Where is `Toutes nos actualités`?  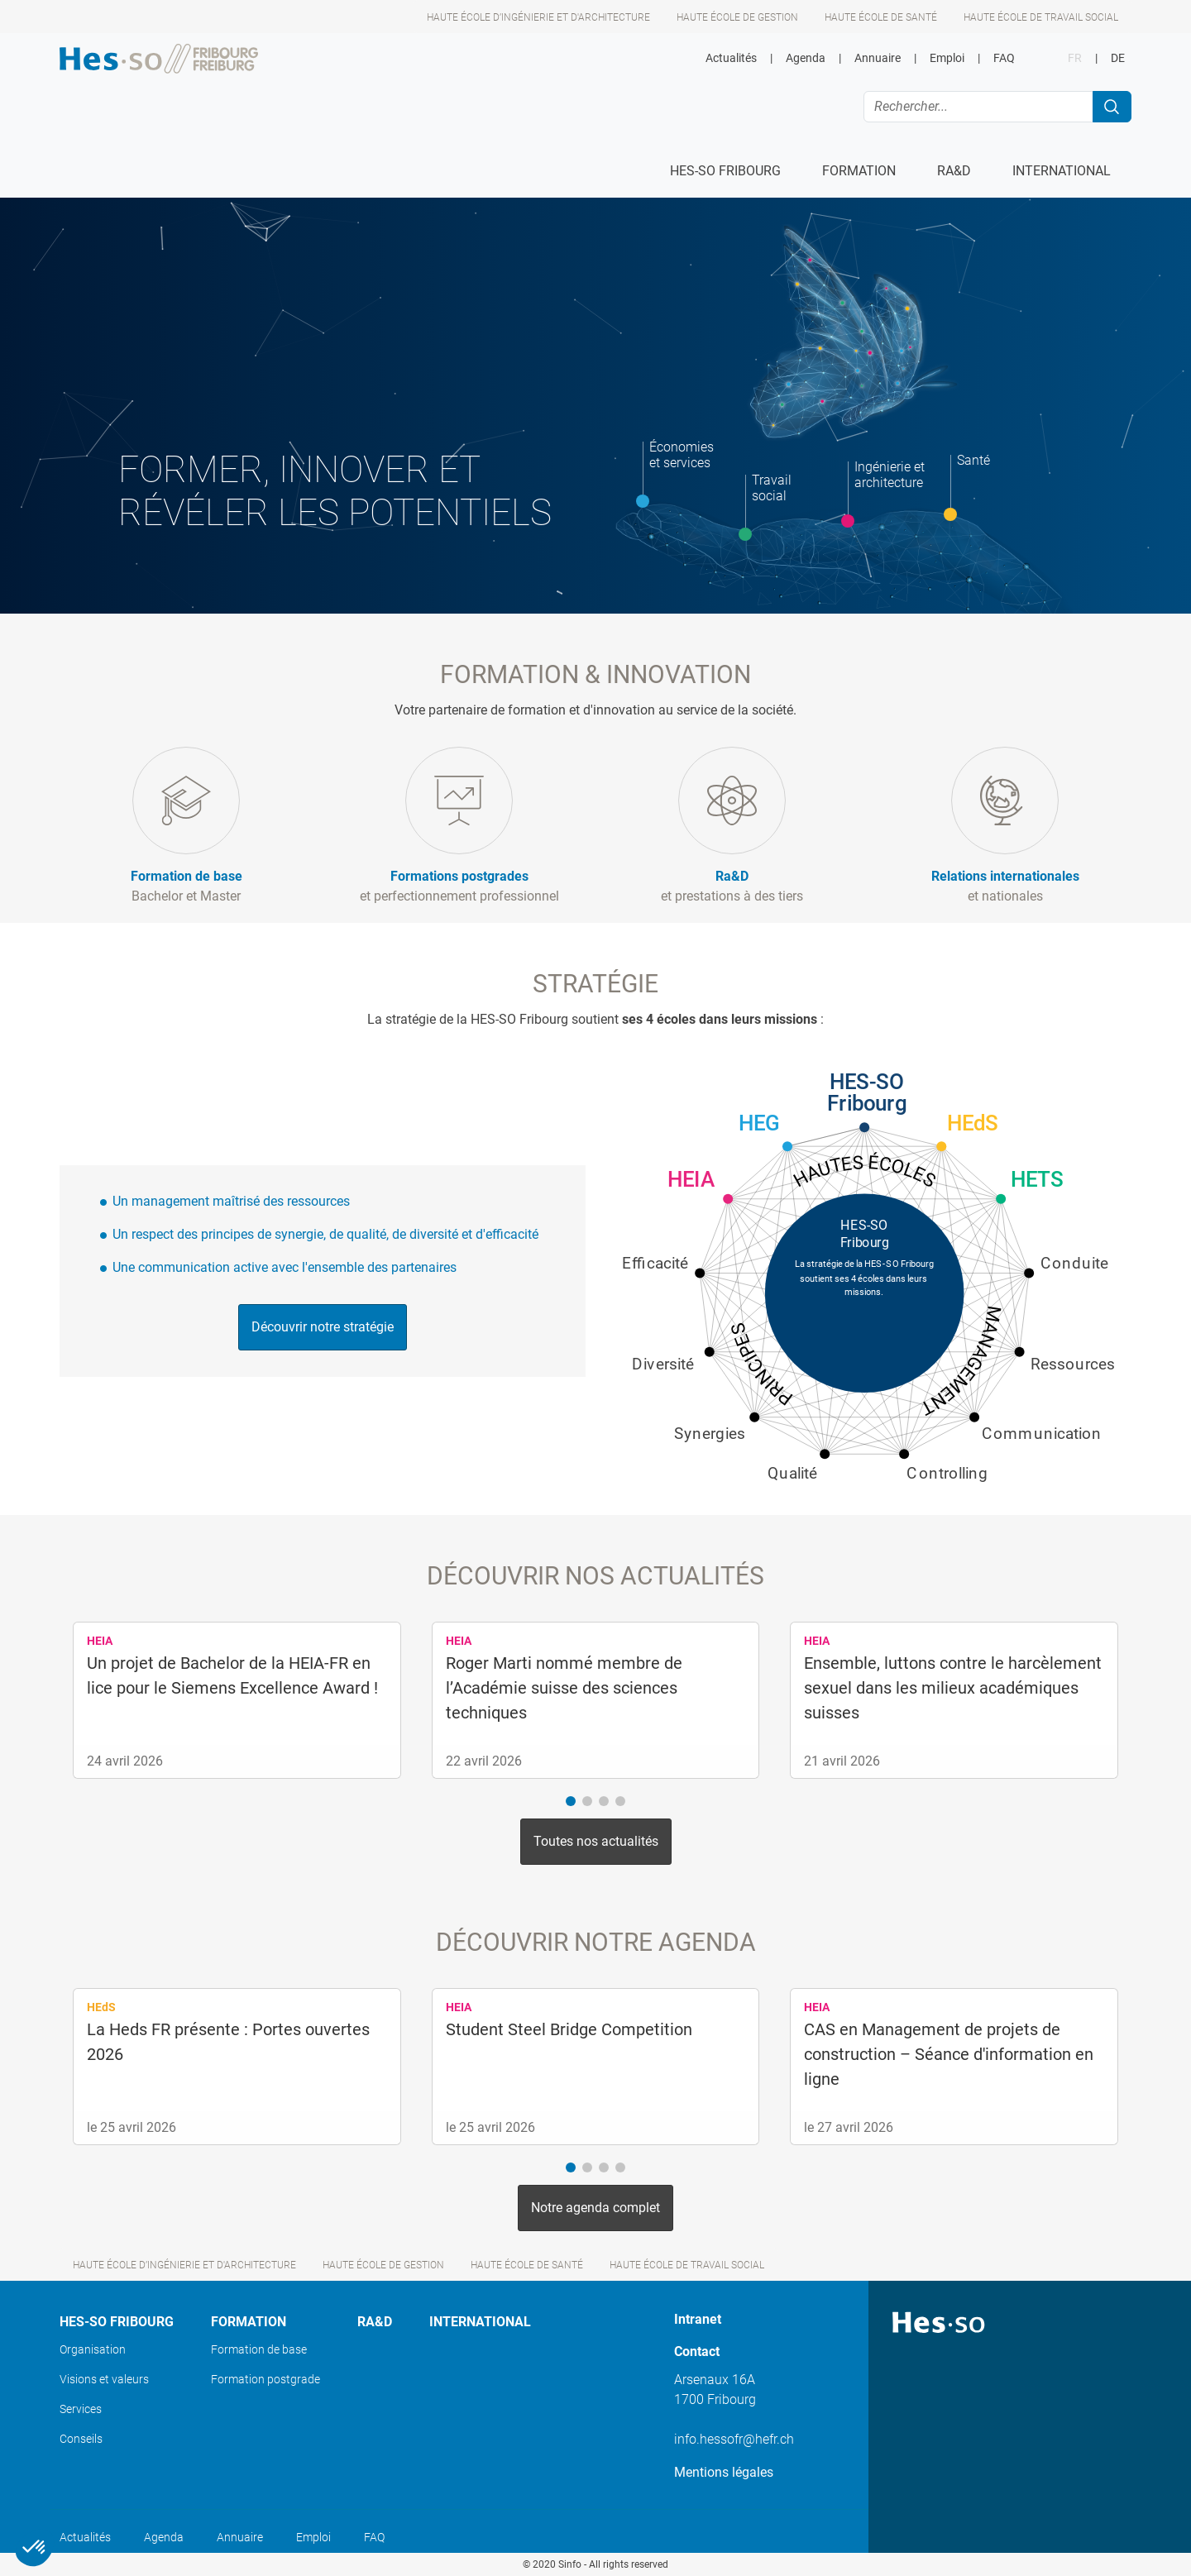 Toutes nos actualités is located at coordinates (595, 1841).